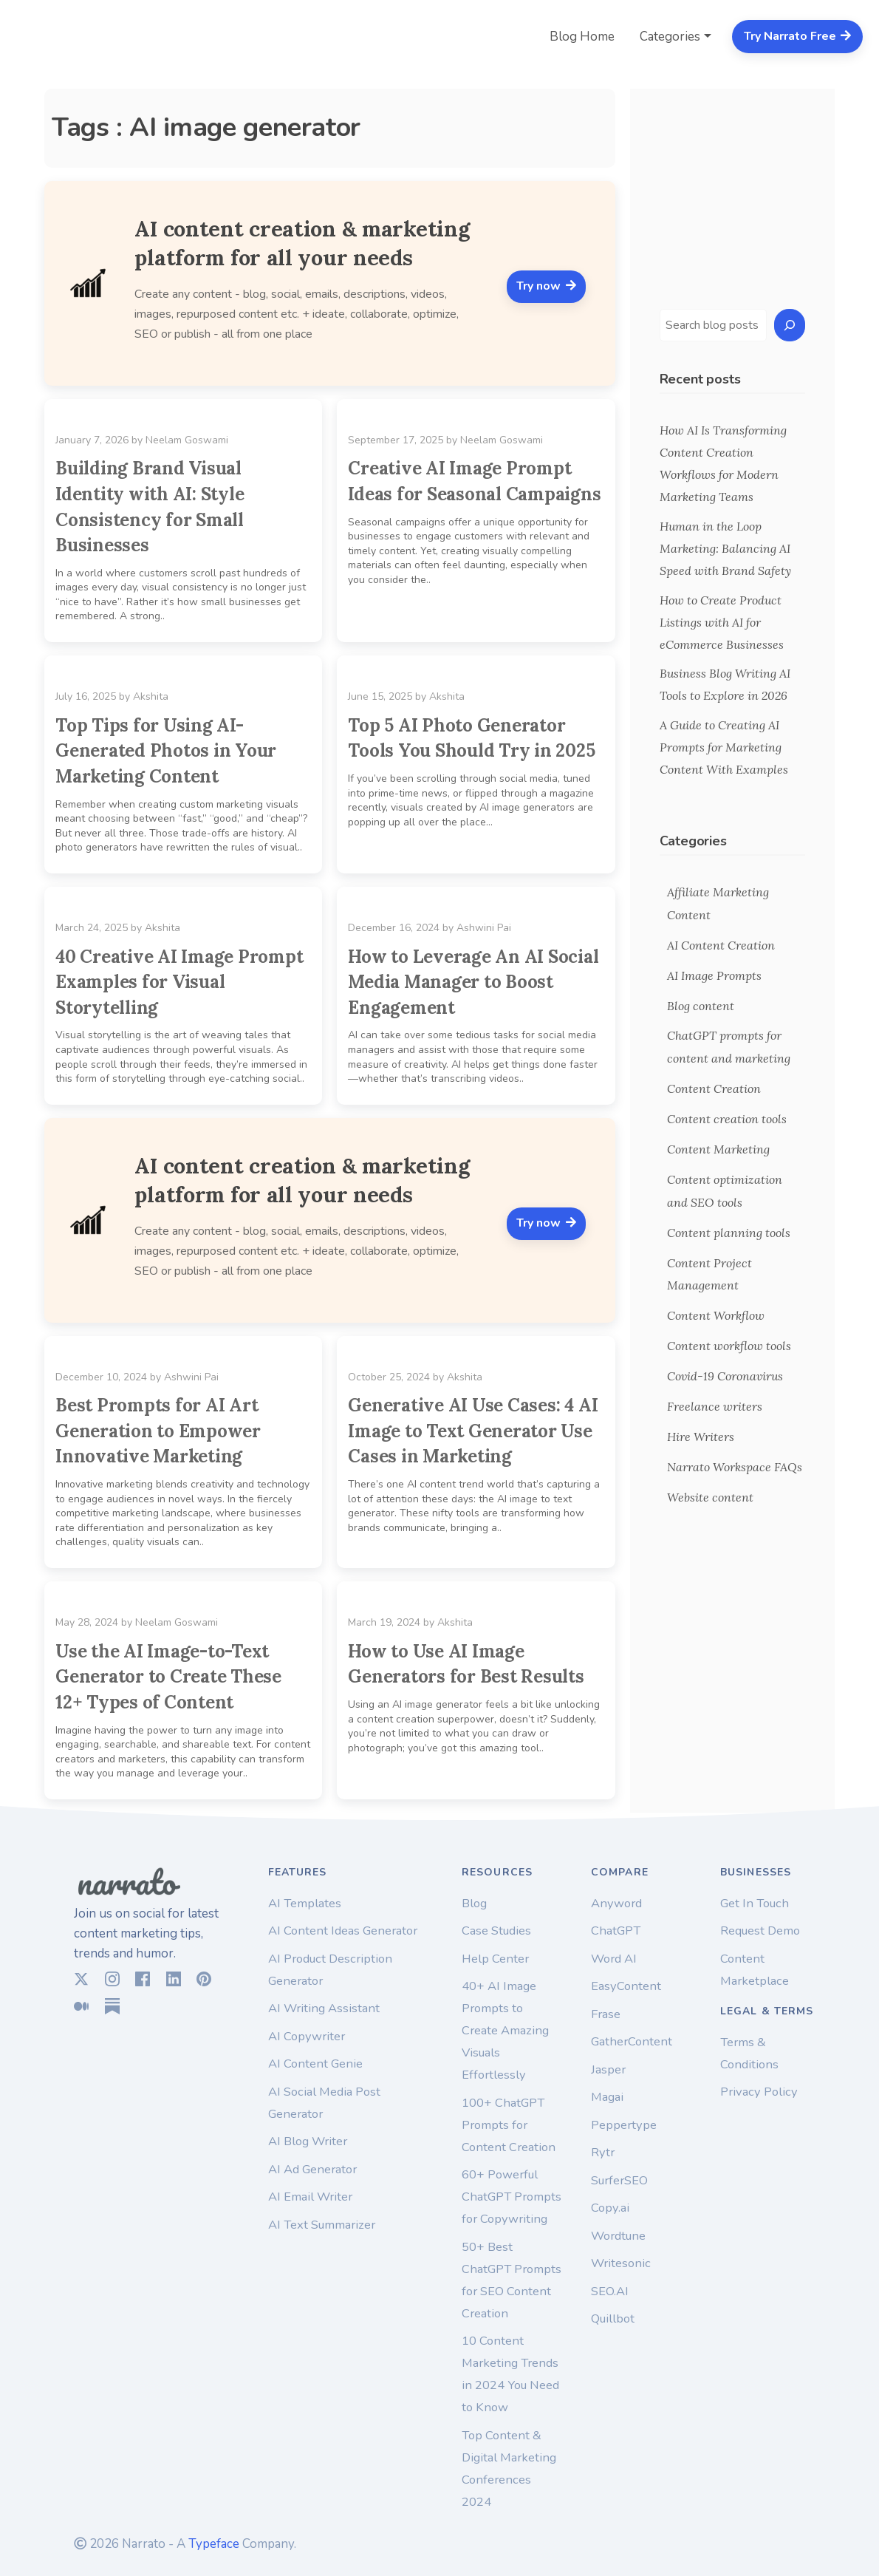  I want to click on SEO.AI, so click(610, 2291).